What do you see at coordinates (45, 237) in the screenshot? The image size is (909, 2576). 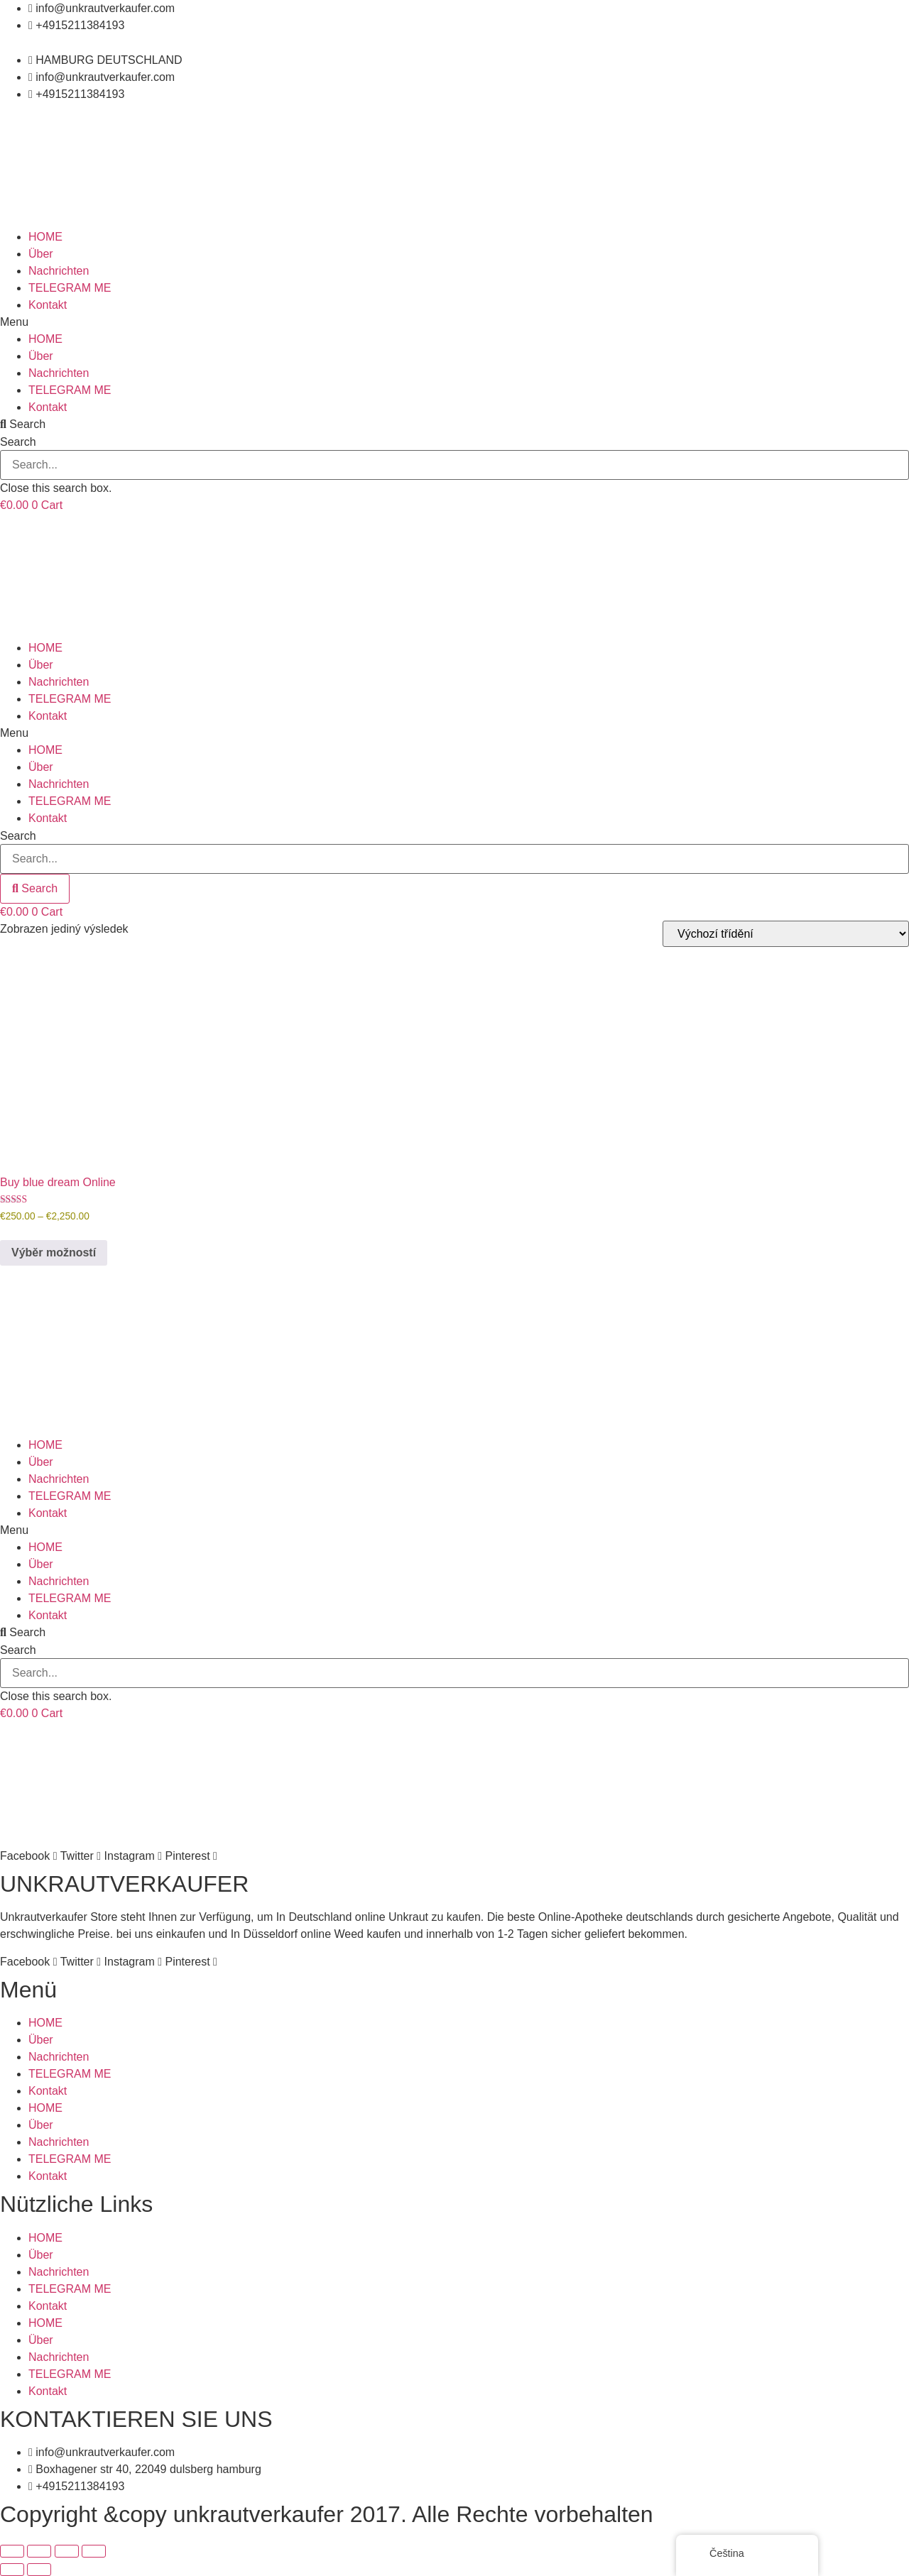 I see `HOME` at bounding box center [45, 237].